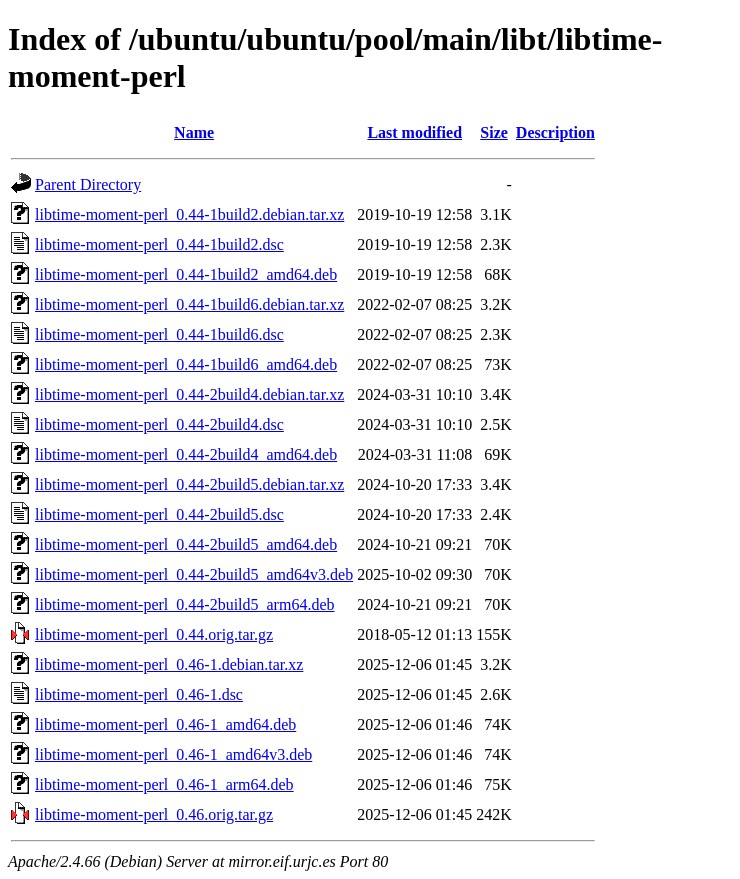 The width and height of the screenshot is (740, 879). I want to click on libtime-moment-perl_0.44.orig.tar.gz, so click(154, 634).